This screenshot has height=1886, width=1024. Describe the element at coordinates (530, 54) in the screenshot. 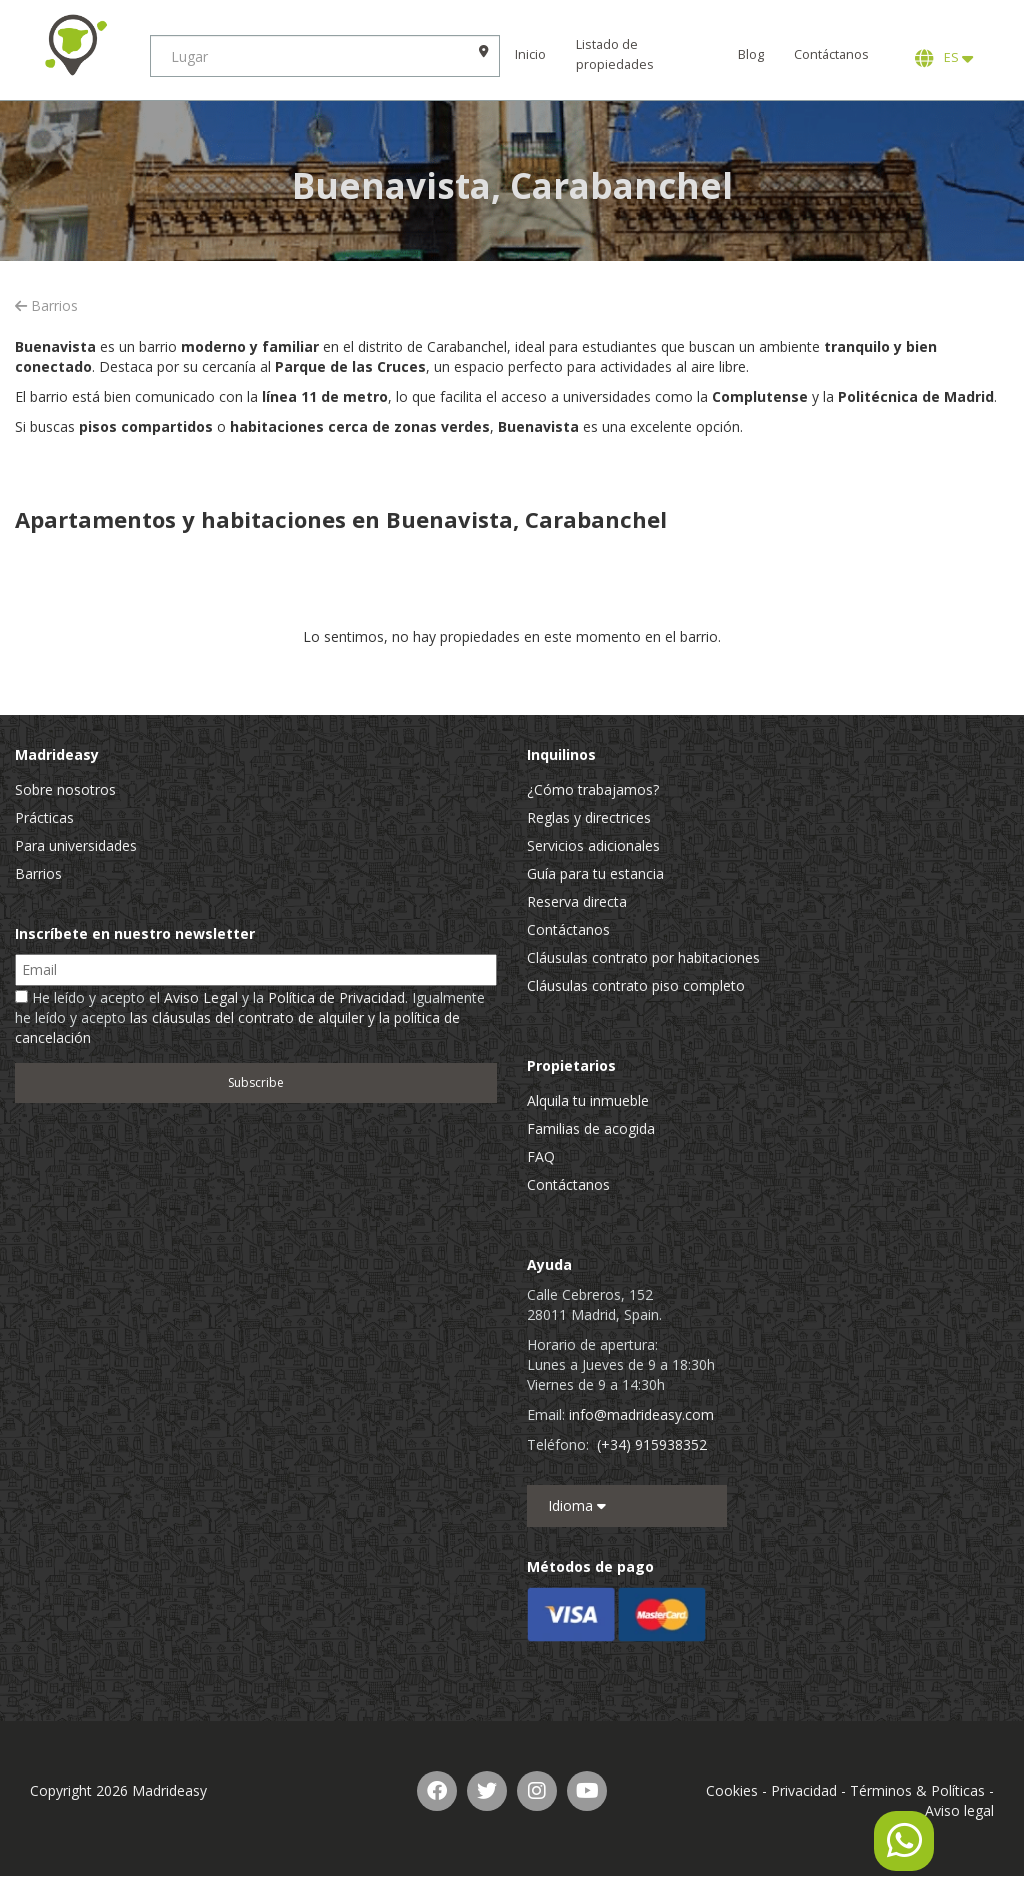

I see `Inicio` at that location.